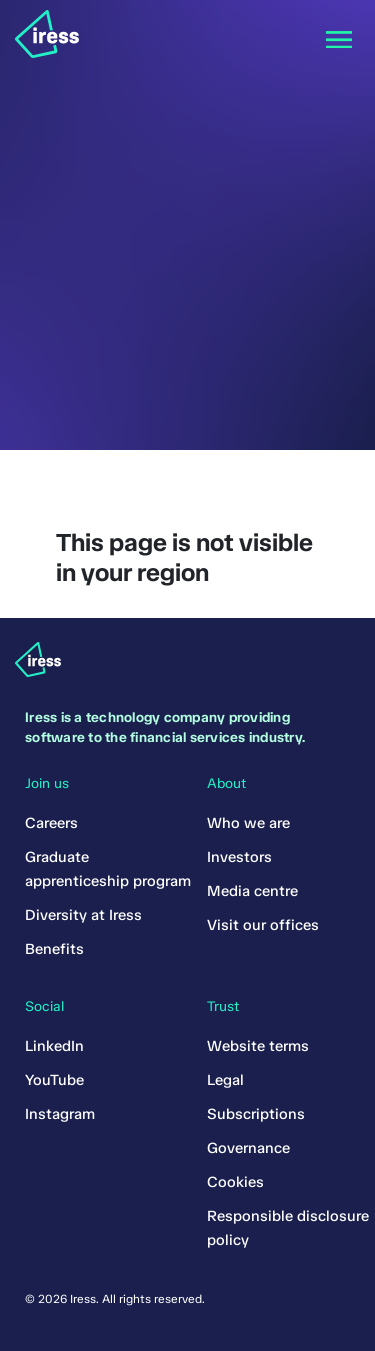 The width and height of the screenshot is (375, 1351). I want to click on Website terms, so click(258, 1046).